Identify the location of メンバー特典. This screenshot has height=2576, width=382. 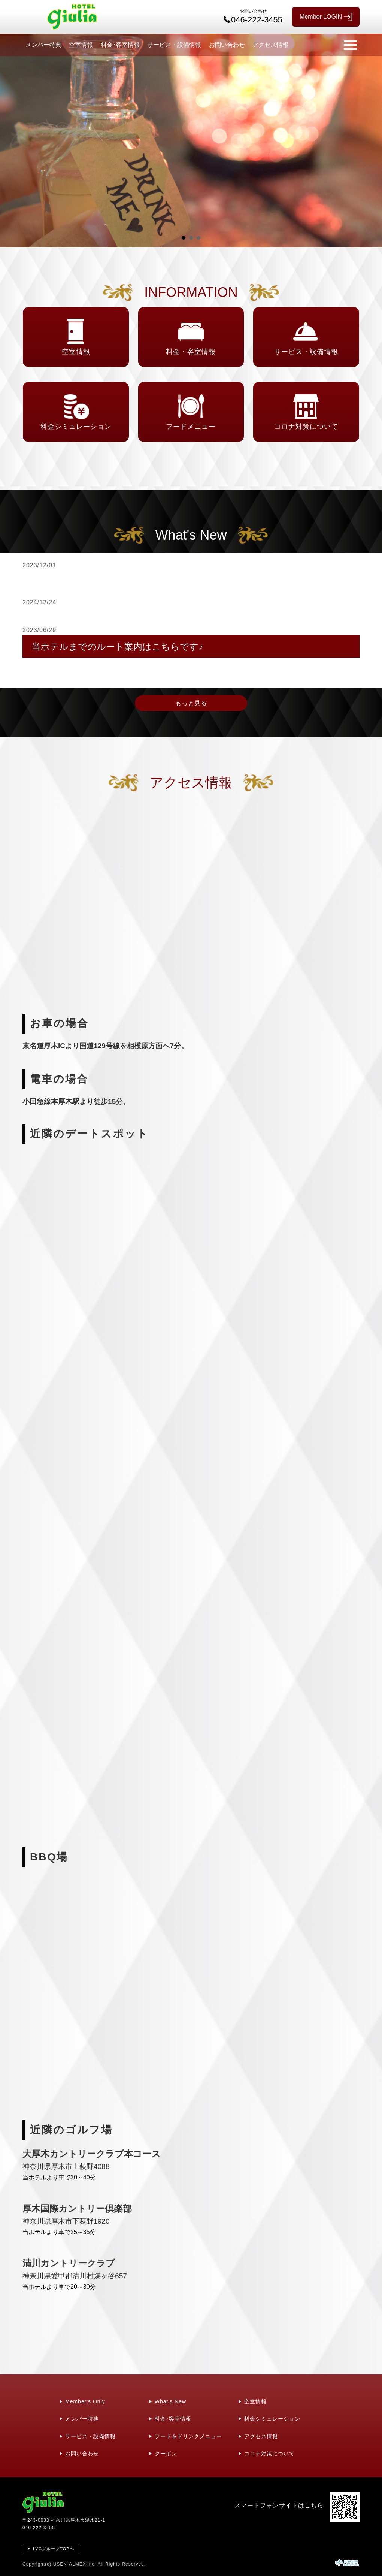
(43, 45).